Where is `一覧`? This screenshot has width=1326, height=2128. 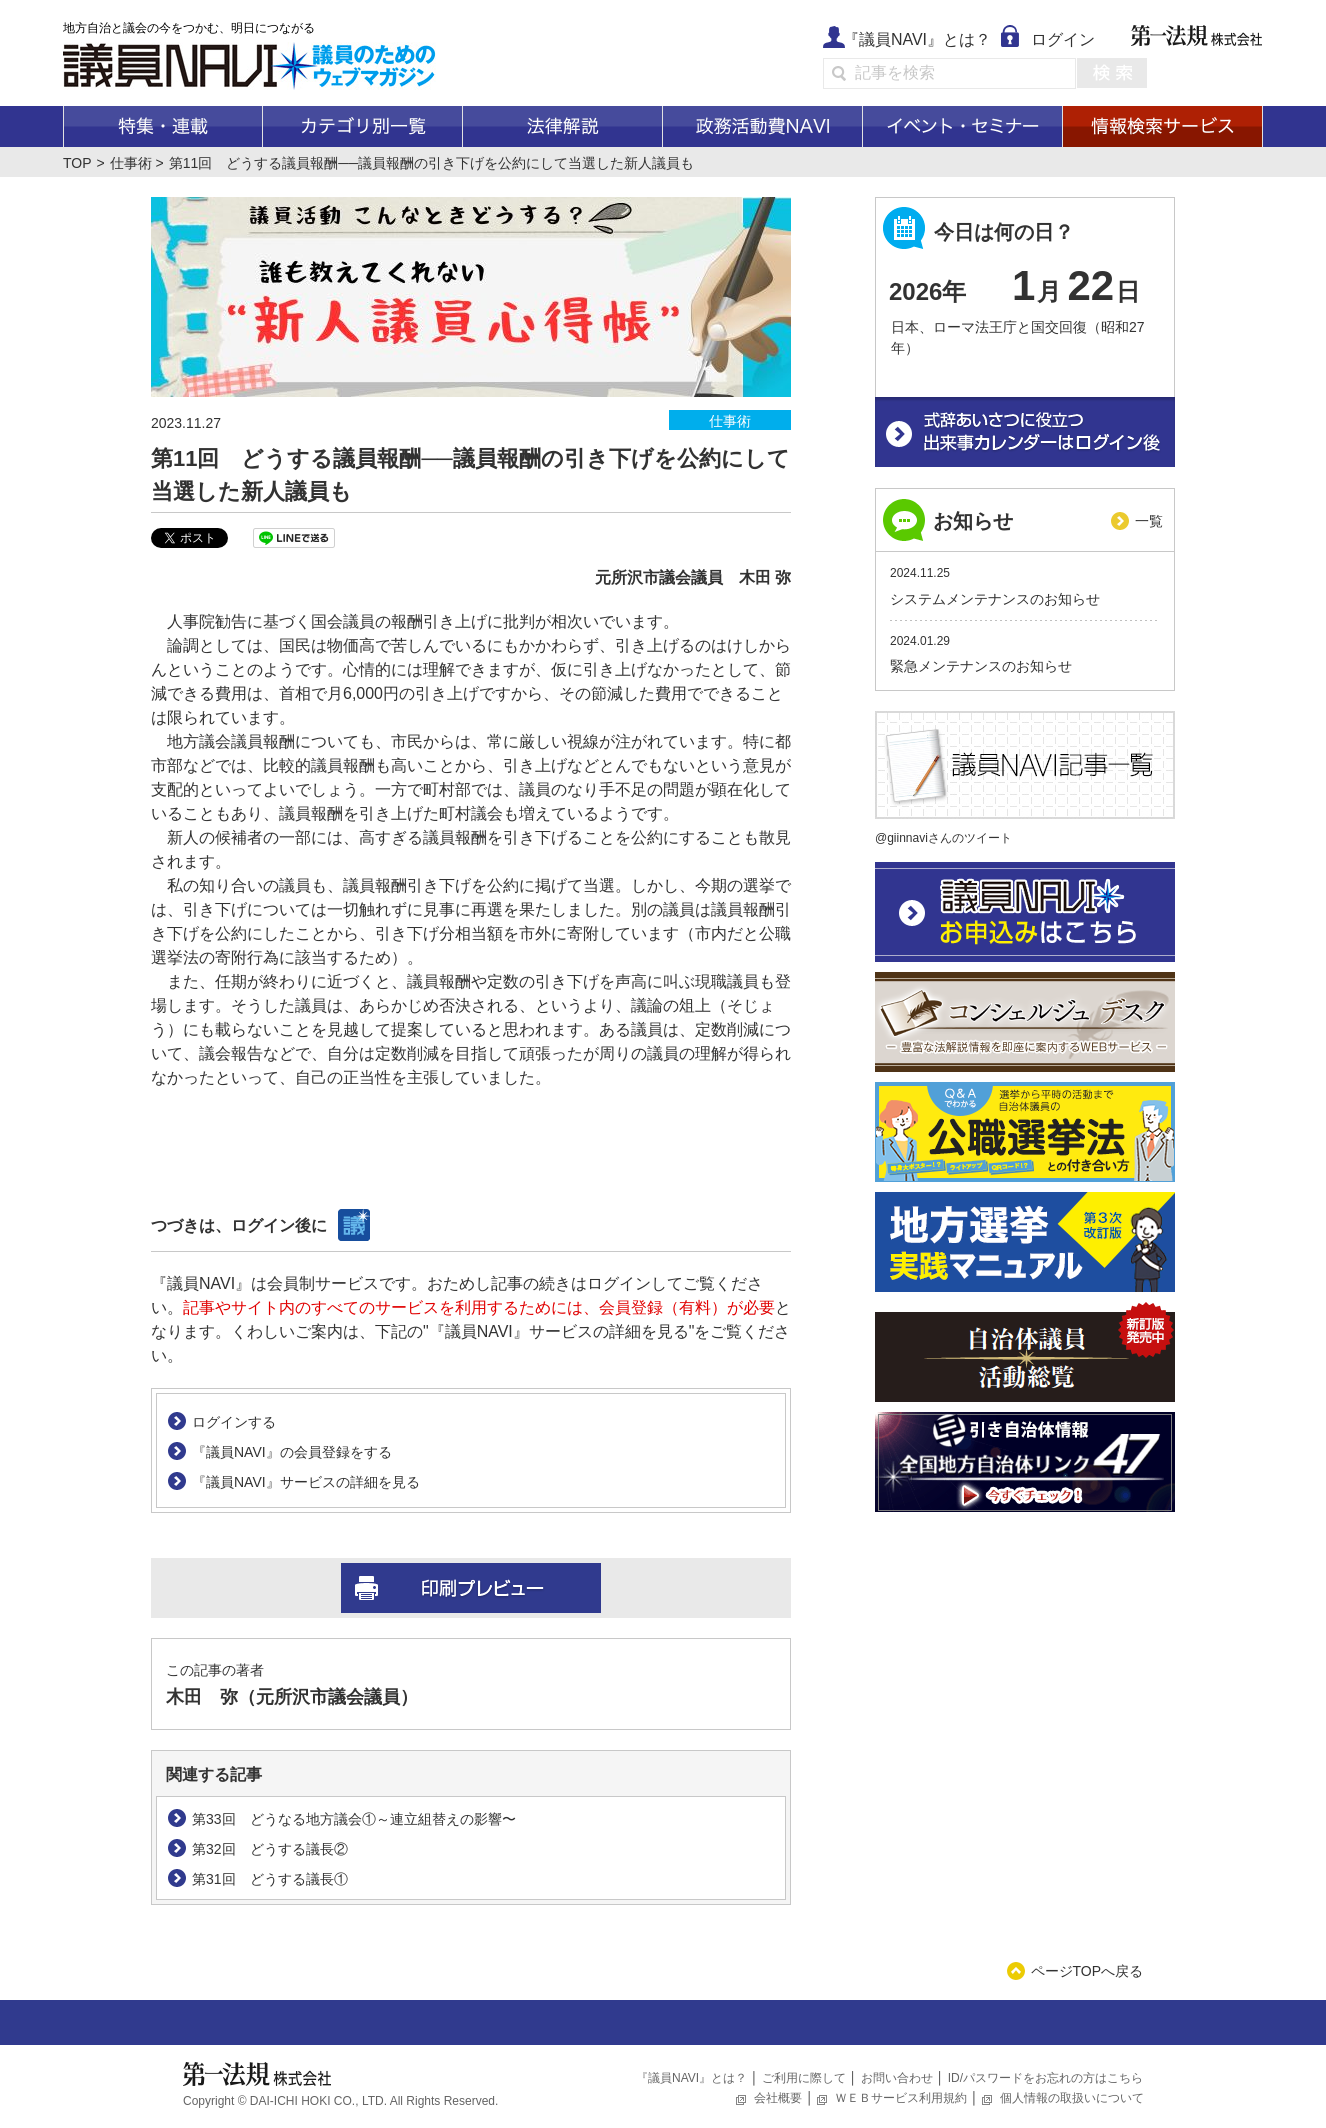
一覧 is located at coordinates (1149, 521).